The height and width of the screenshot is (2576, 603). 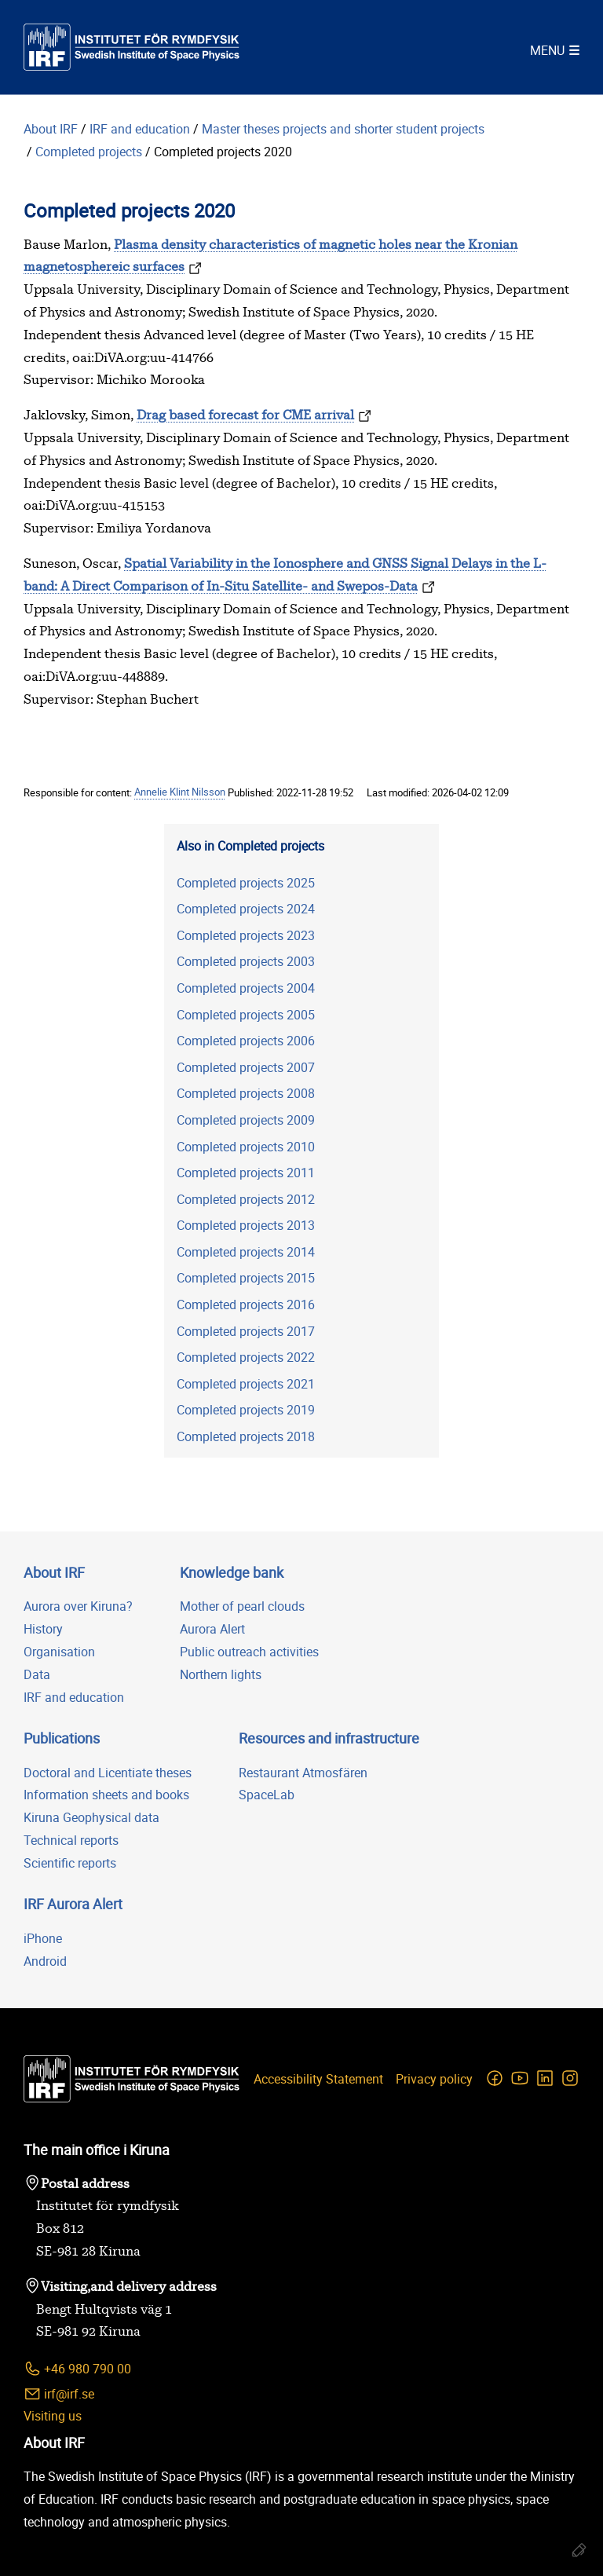 I want to click on iPhone, so click(x=43, y=1938).